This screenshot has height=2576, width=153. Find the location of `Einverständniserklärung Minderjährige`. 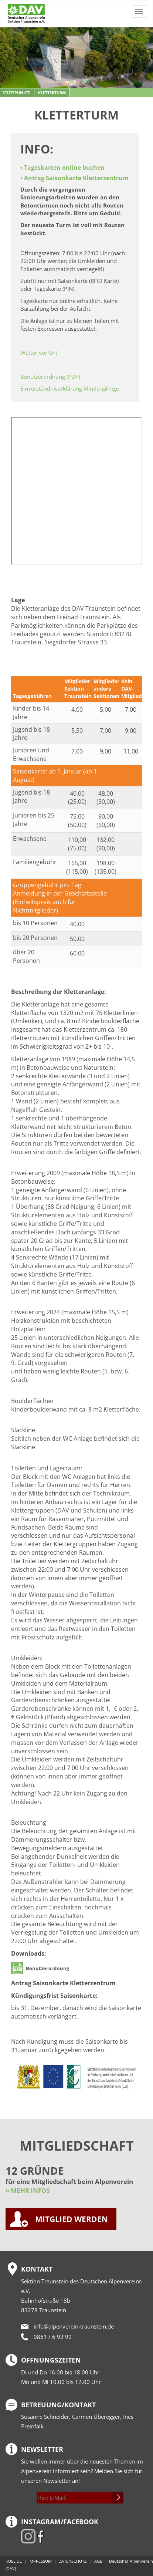

Einverständniserklärung Minderjährige is located at coordinates (69, 388).